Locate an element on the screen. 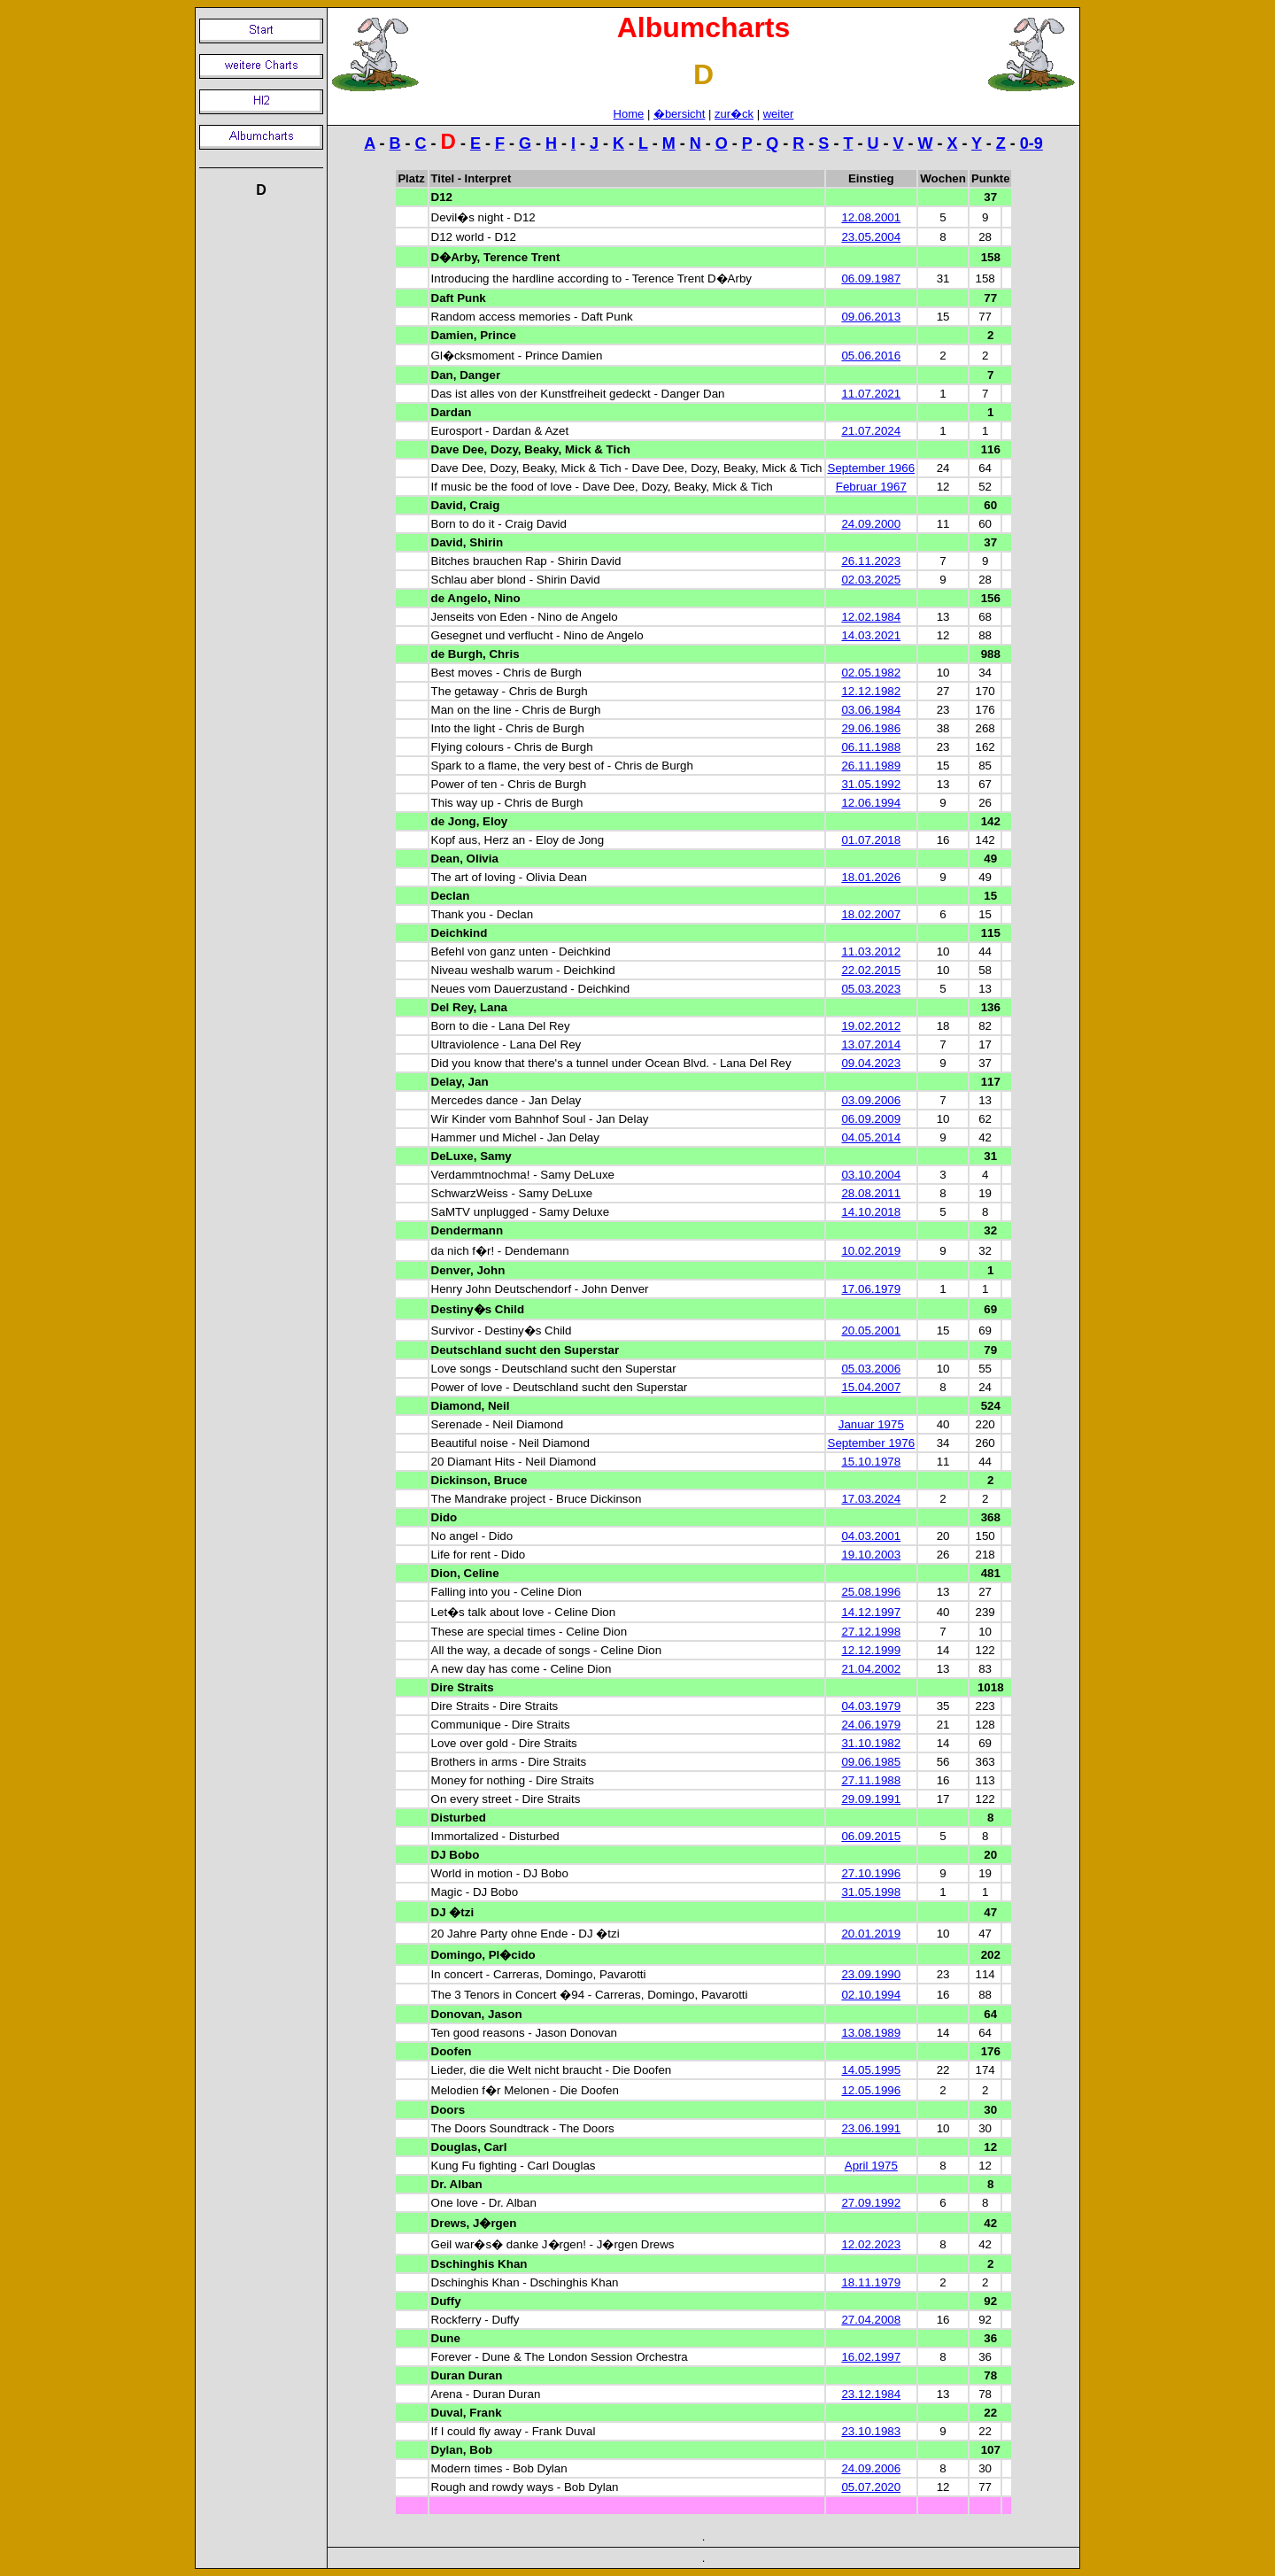 The width and height of the screenshot is (1275, 2576). 12.05.1996 is located at coordinates (870, 2090).